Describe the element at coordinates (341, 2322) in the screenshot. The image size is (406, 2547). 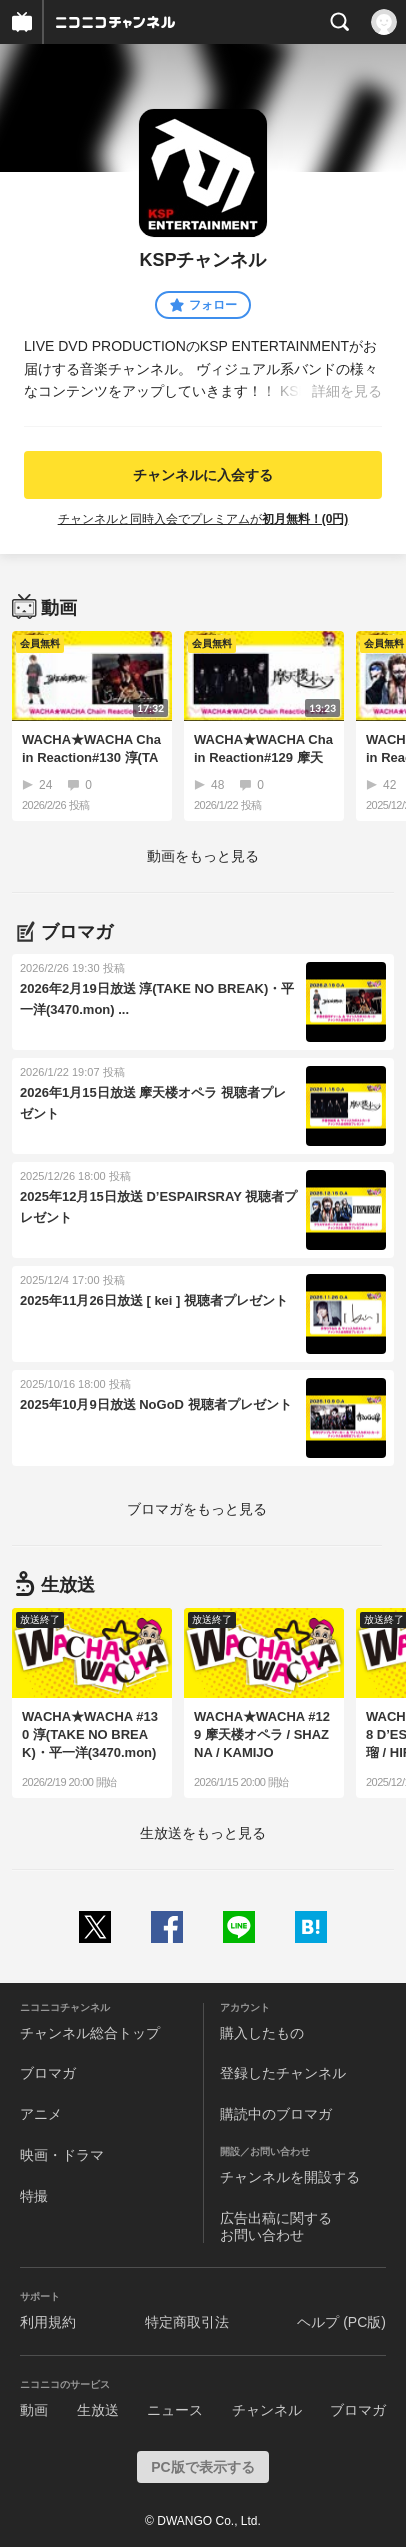
I see `ヘルプ (PC版)` at that location.